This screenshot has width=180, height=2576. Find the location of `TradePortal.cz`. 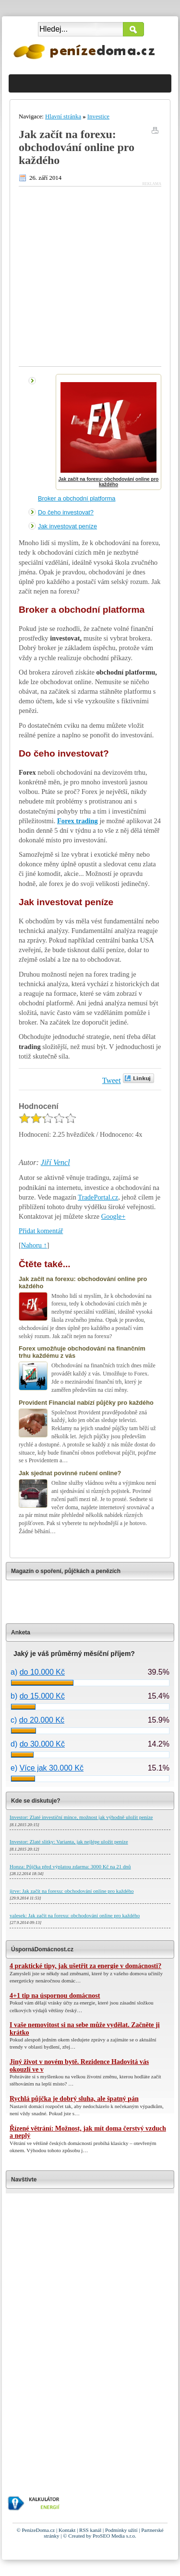

TradePortal.cz is located at coordinates (98, 1197).